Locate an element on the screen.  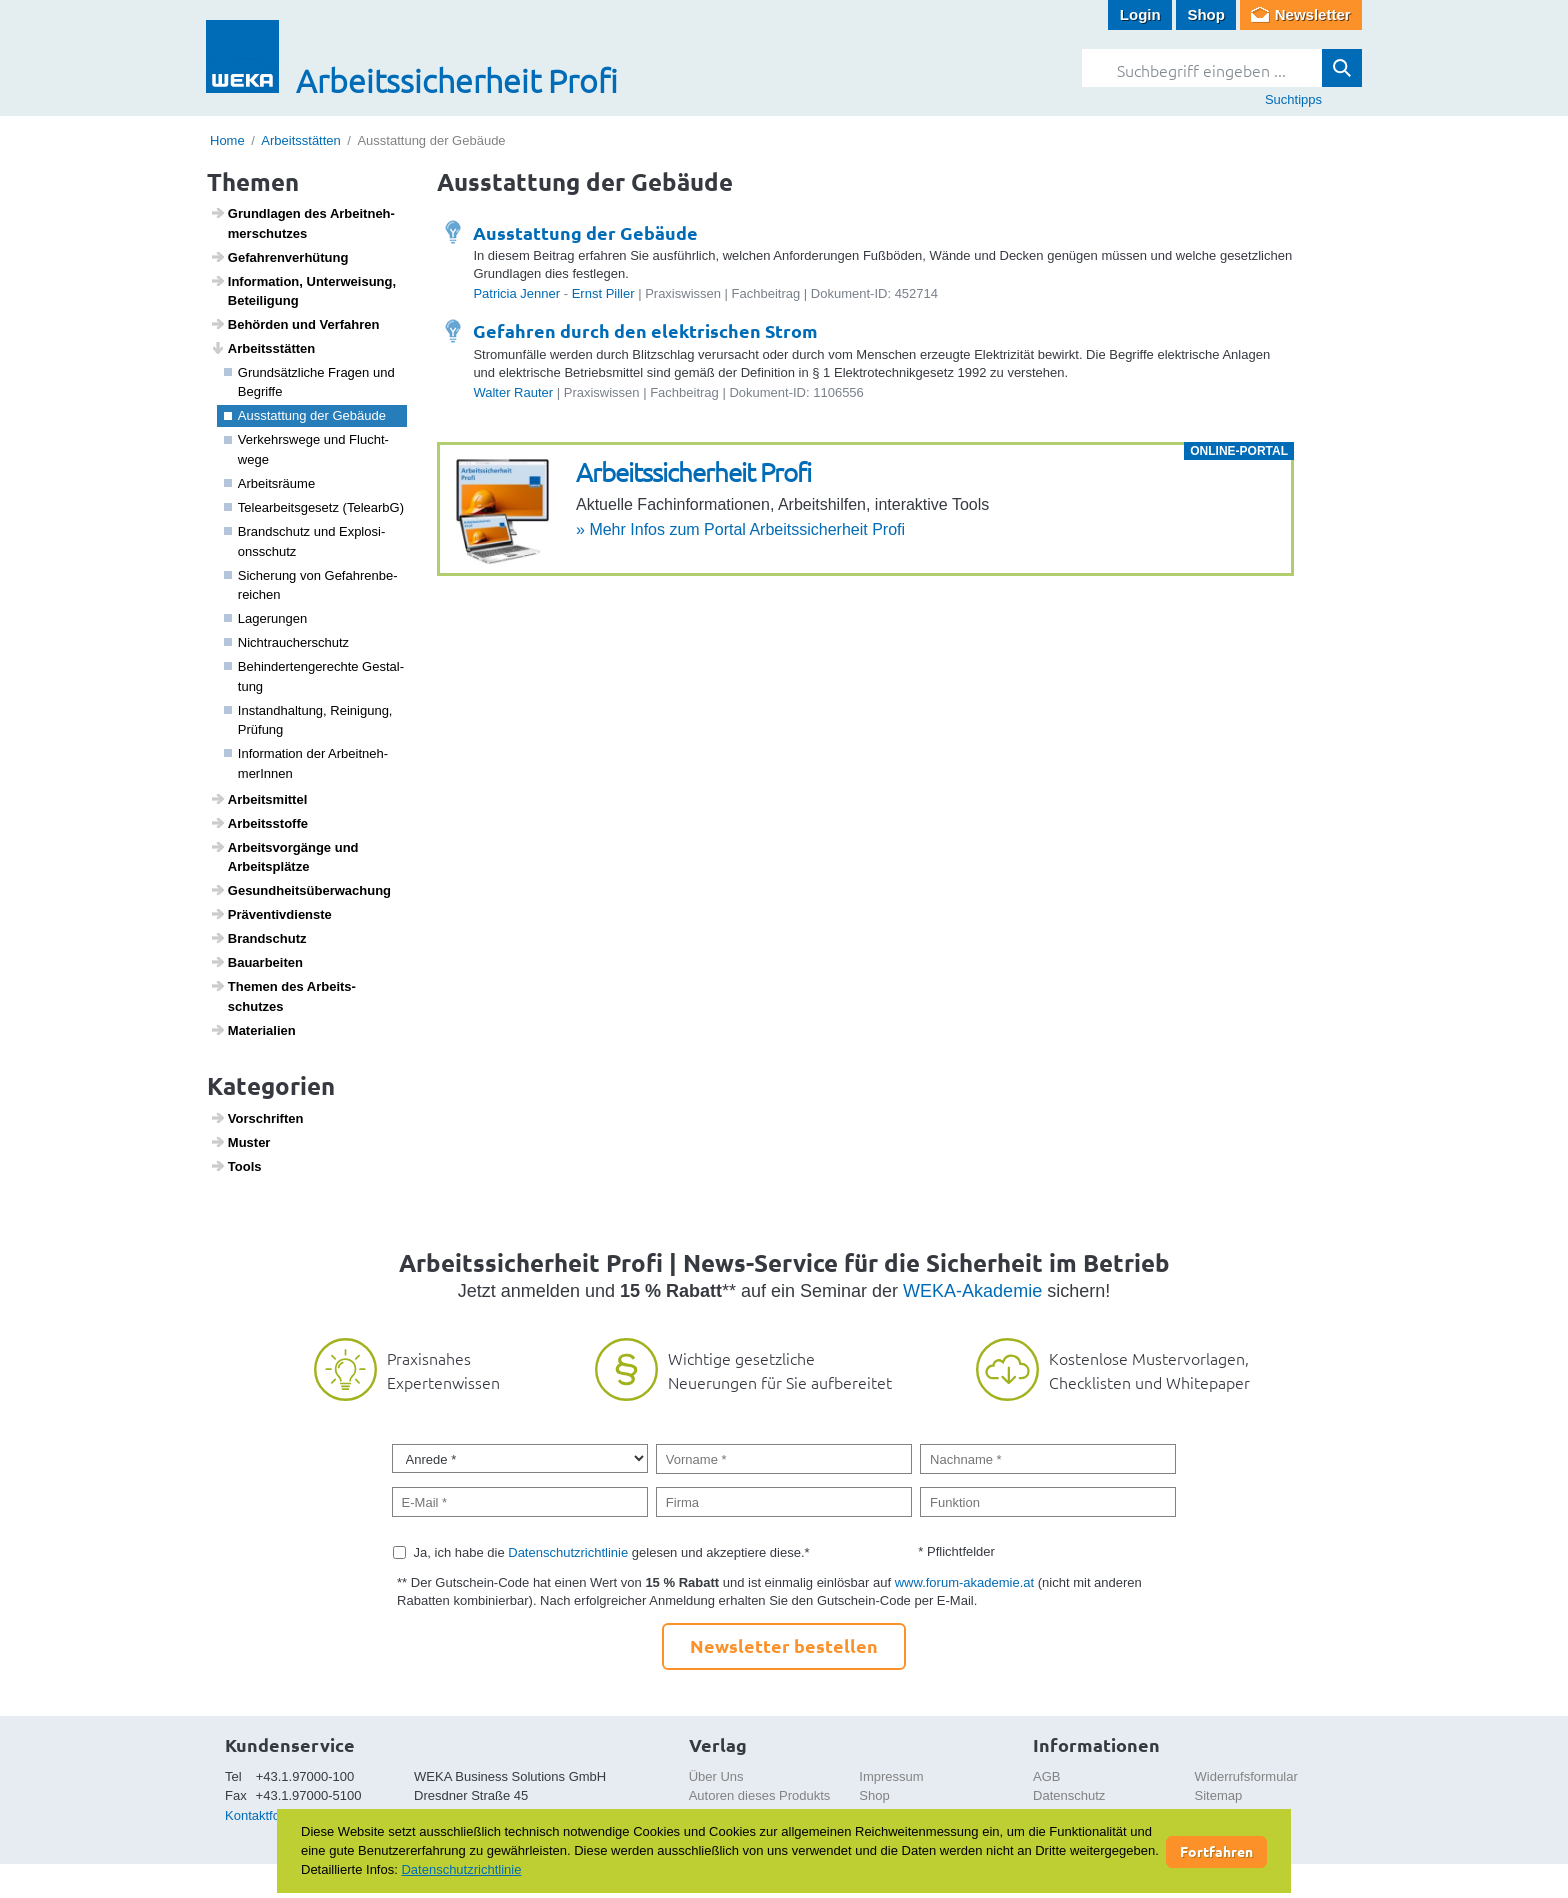
Ausstat­tung der Gebäude is located at coordinates (305, 415).